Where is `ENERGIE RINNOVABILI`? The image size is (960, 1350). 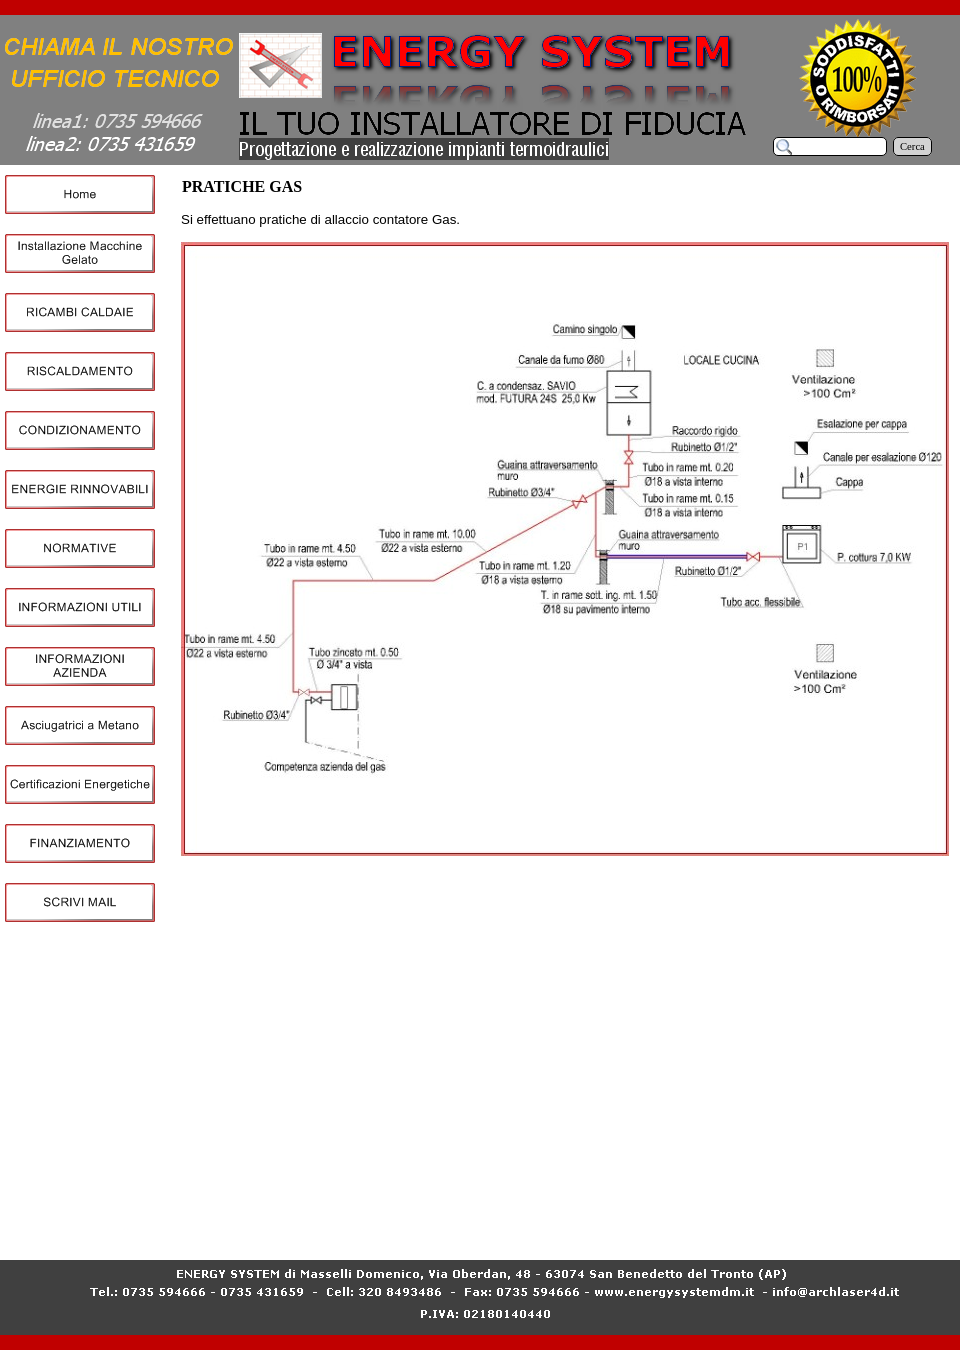 ENERGIE RINNOVABILI is located at coordinates (795, 1214).